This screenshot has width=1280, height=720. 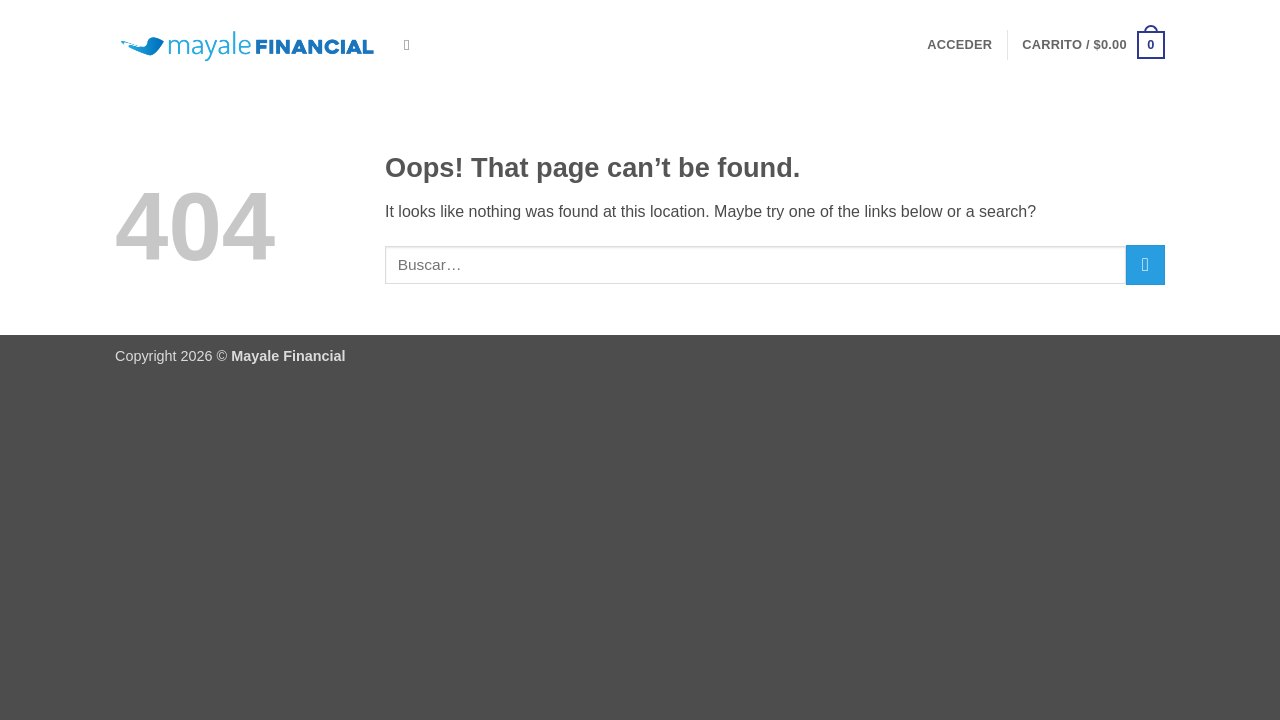 What do you see at coordinates (411, 45) in the screenshot?
I see `[Buscar]` at bounding box center [411, 45].